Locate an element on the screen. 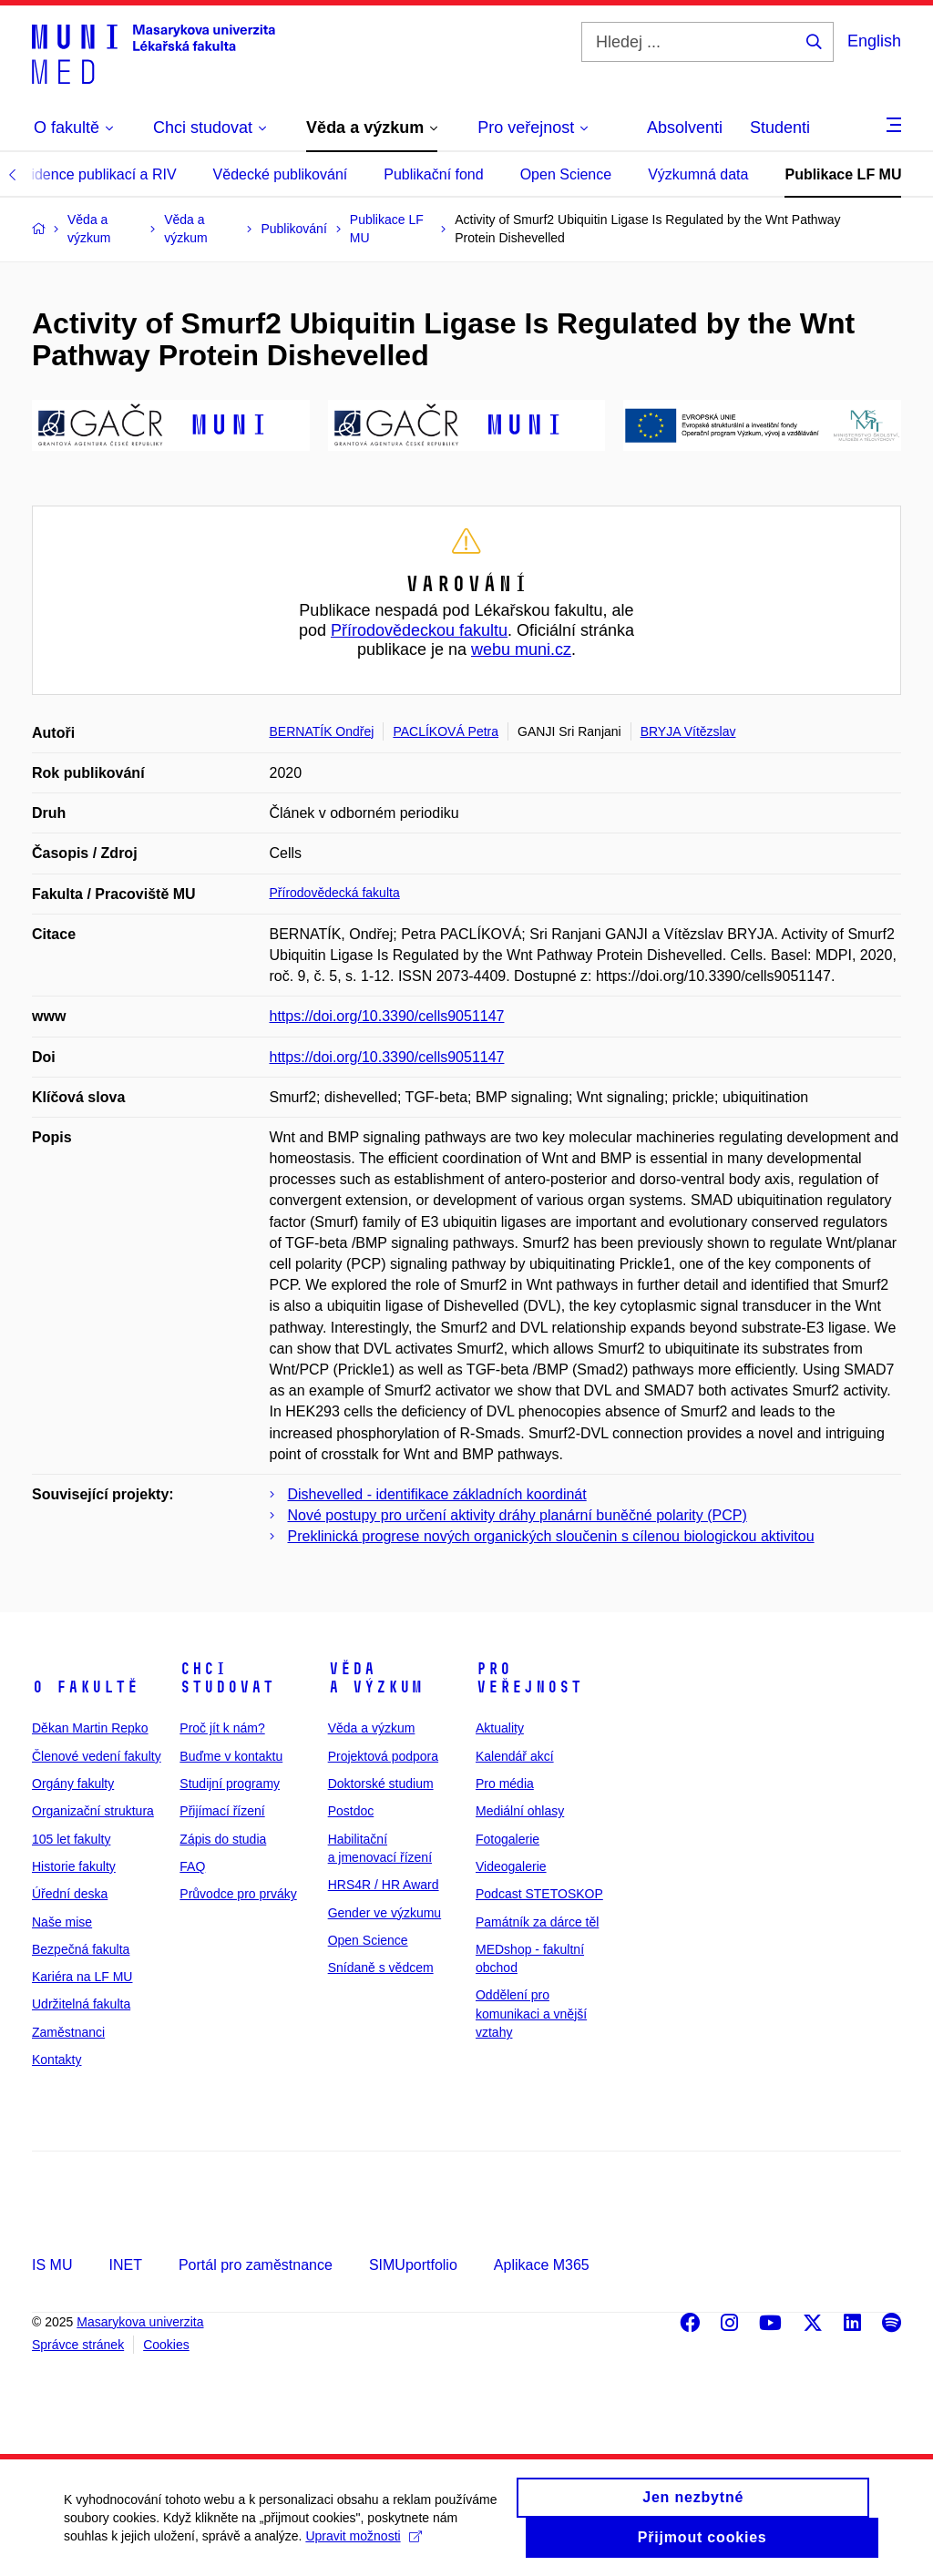 Image resolution: width=933 pixels, height=2576 pixels. Historie fakulty is located at coordinates (74, 1866).